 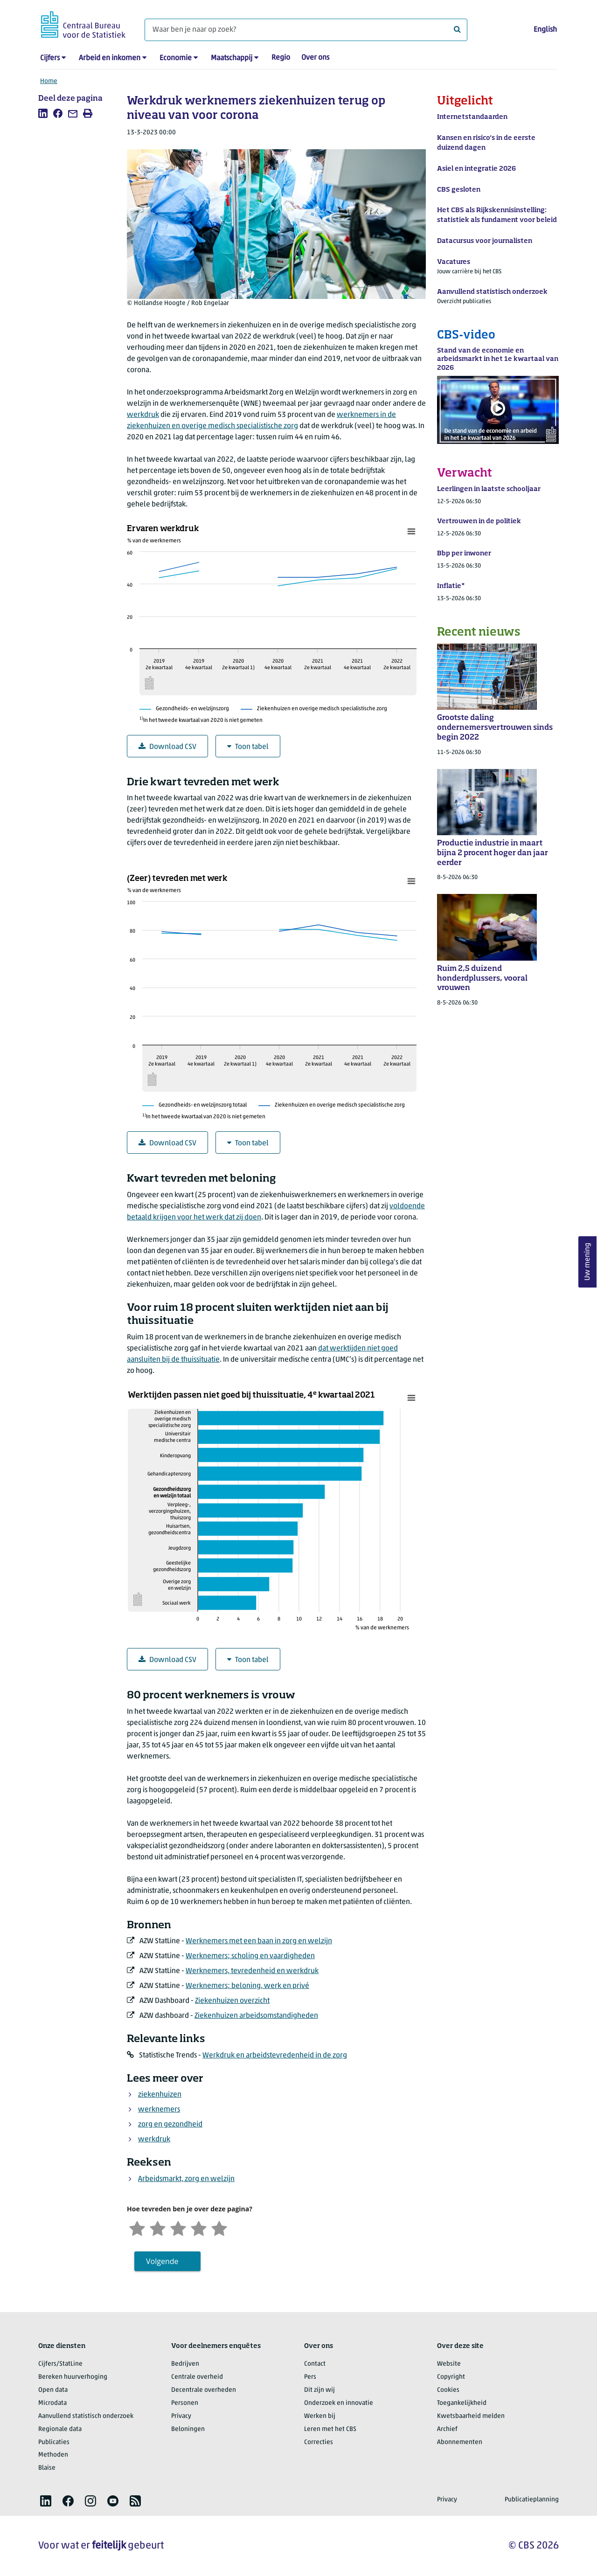 What do you see at coordinates (247, 1986) in the screenshot?
I see `Werknemers; beloning, werk en privé` at bounding box center [247, 1986].